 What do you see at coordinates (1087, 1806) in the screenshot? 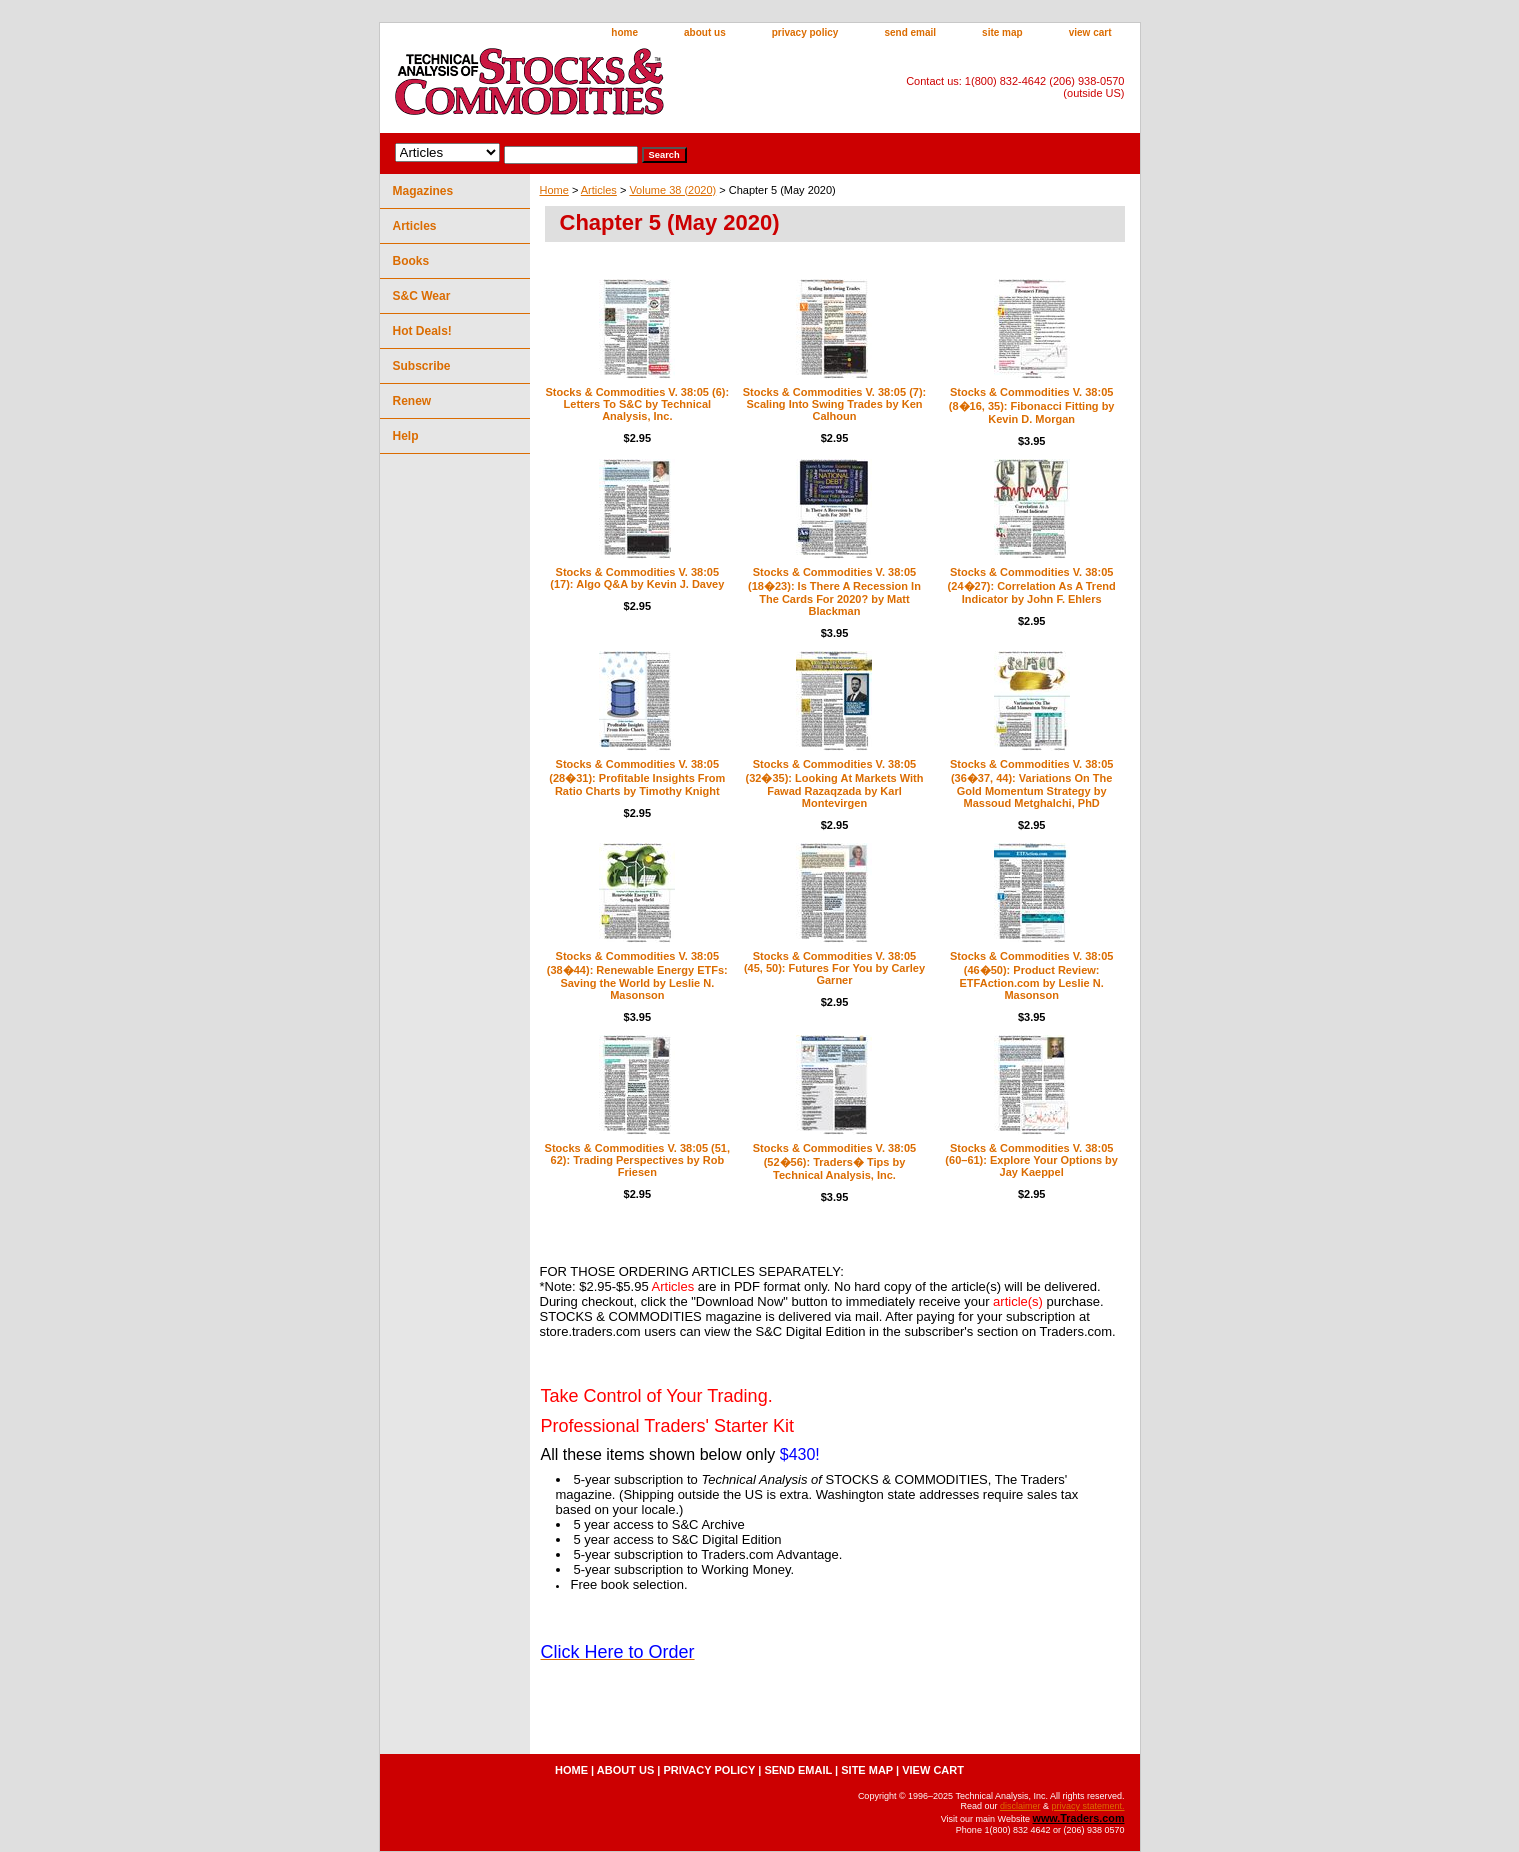
I see `privacy statement.` at bounding box center [1087, 1806].